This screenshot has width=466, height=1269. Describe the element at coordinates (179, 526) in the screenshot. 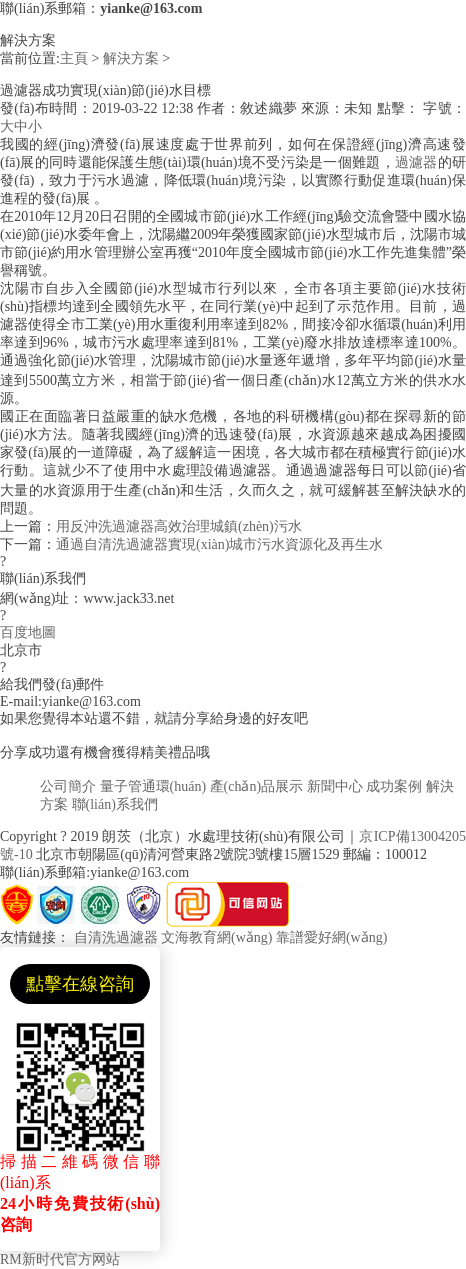

I see `用反沖洗過濾器高效治理城鎮(zhèn)污水` at that location.